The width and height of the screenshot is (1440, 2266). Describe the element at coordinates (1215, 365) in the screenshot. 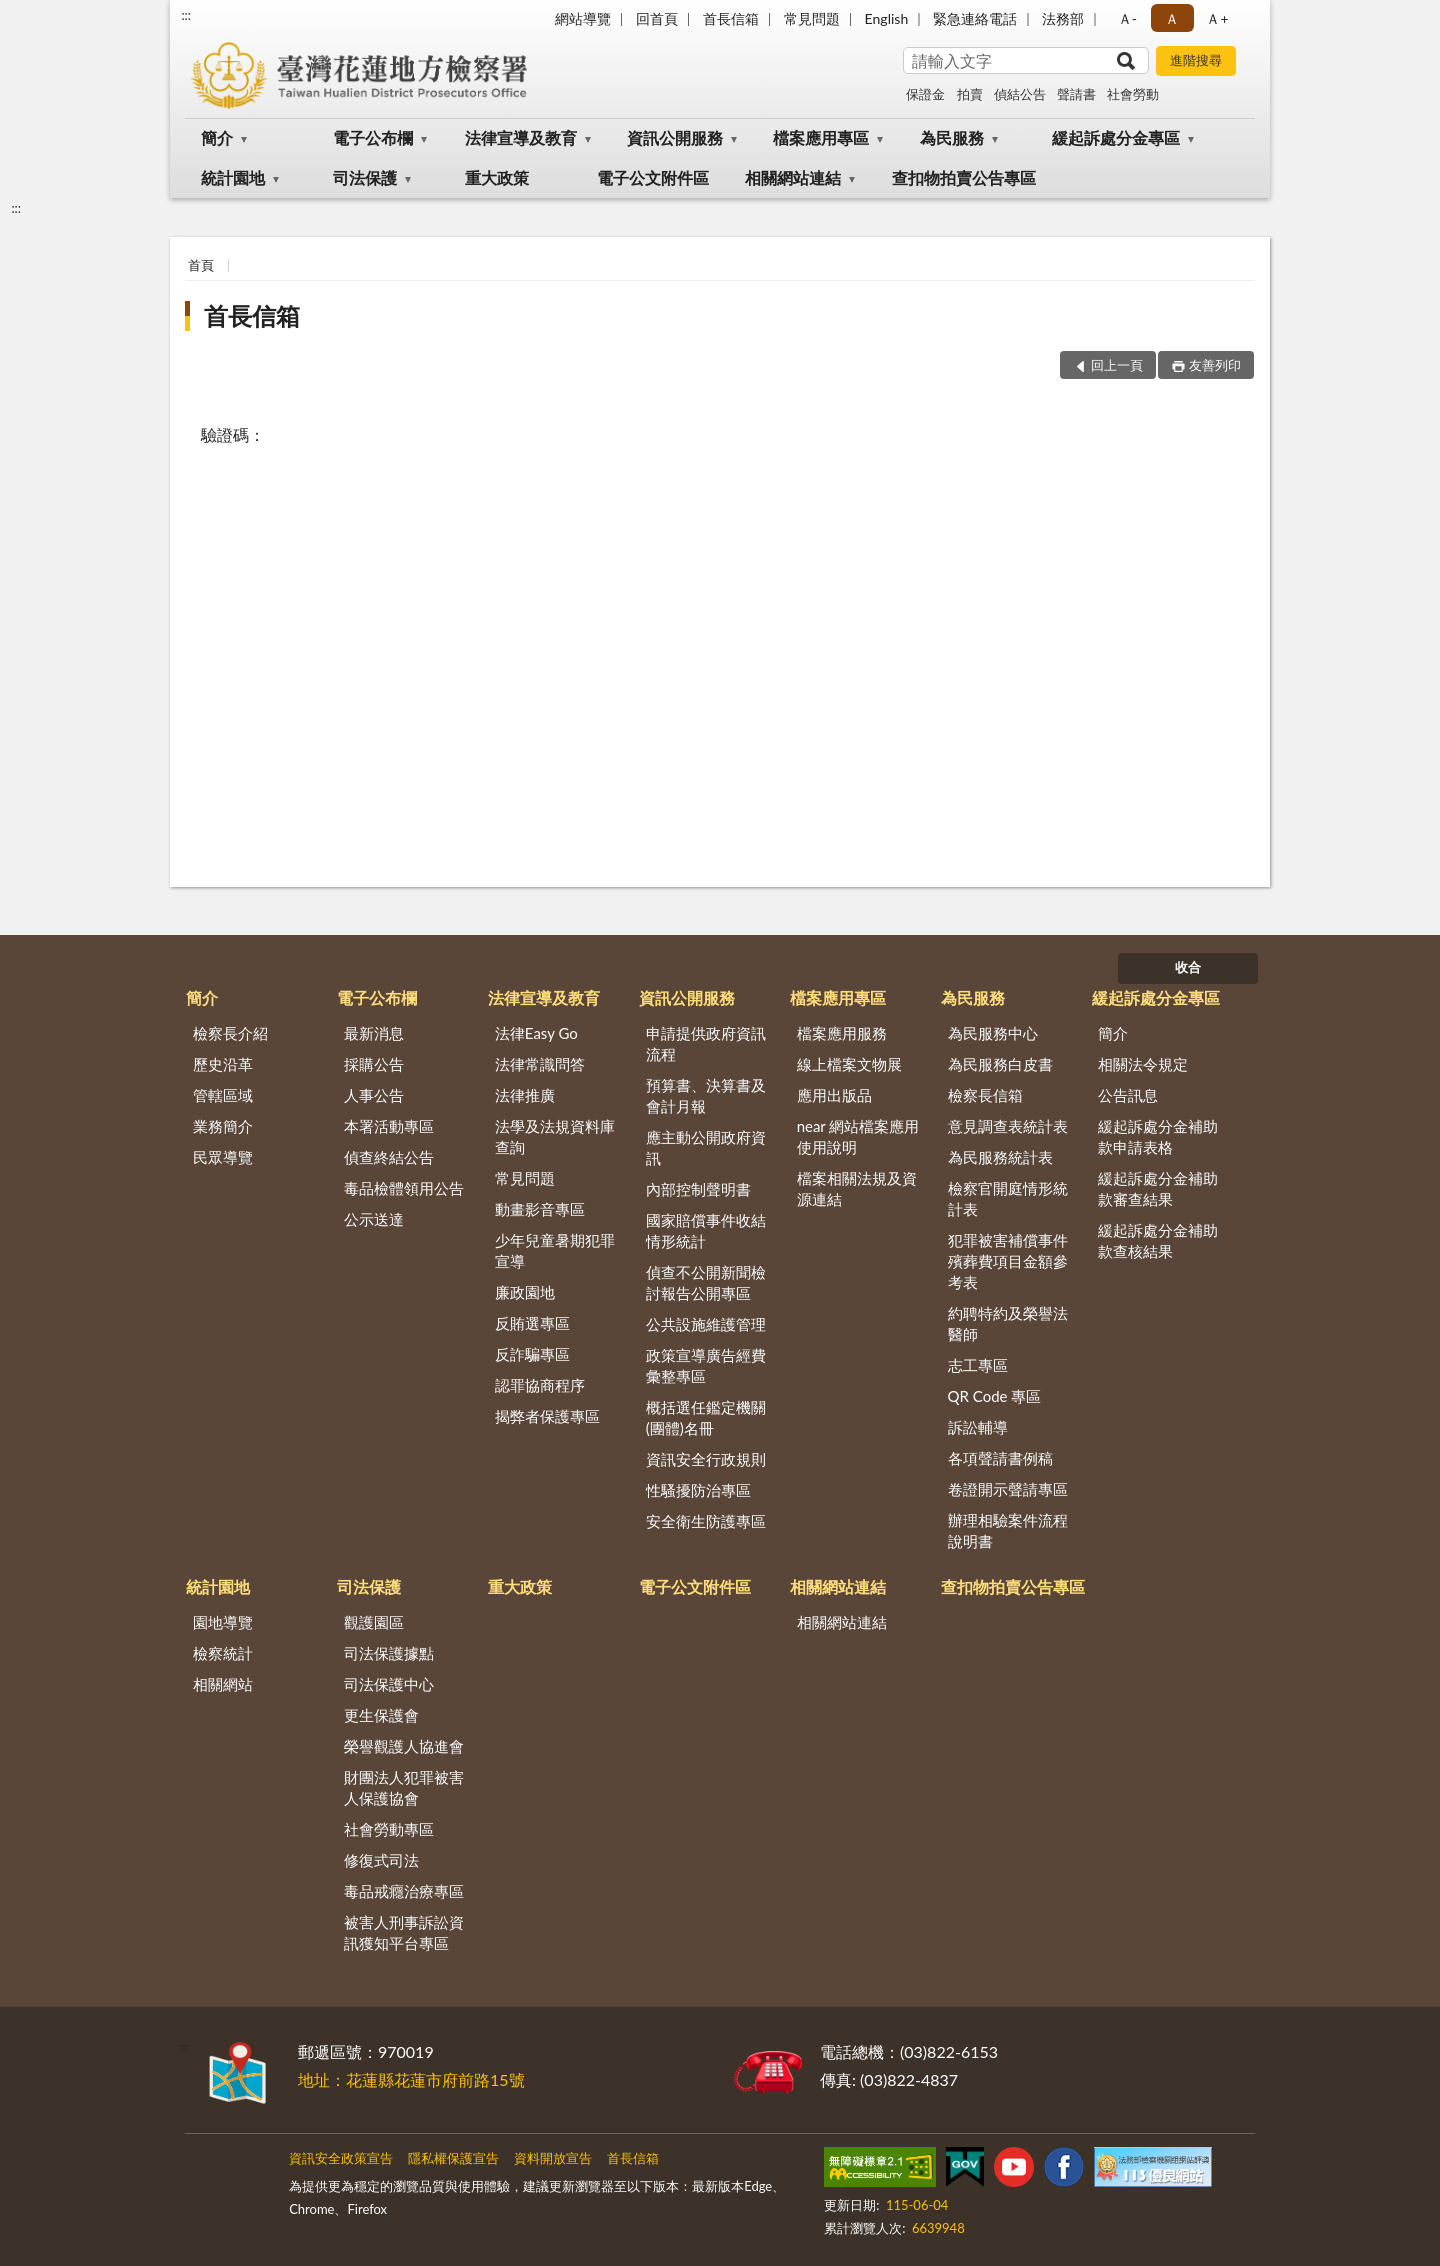

I see `友善列印 [button]` at that location.